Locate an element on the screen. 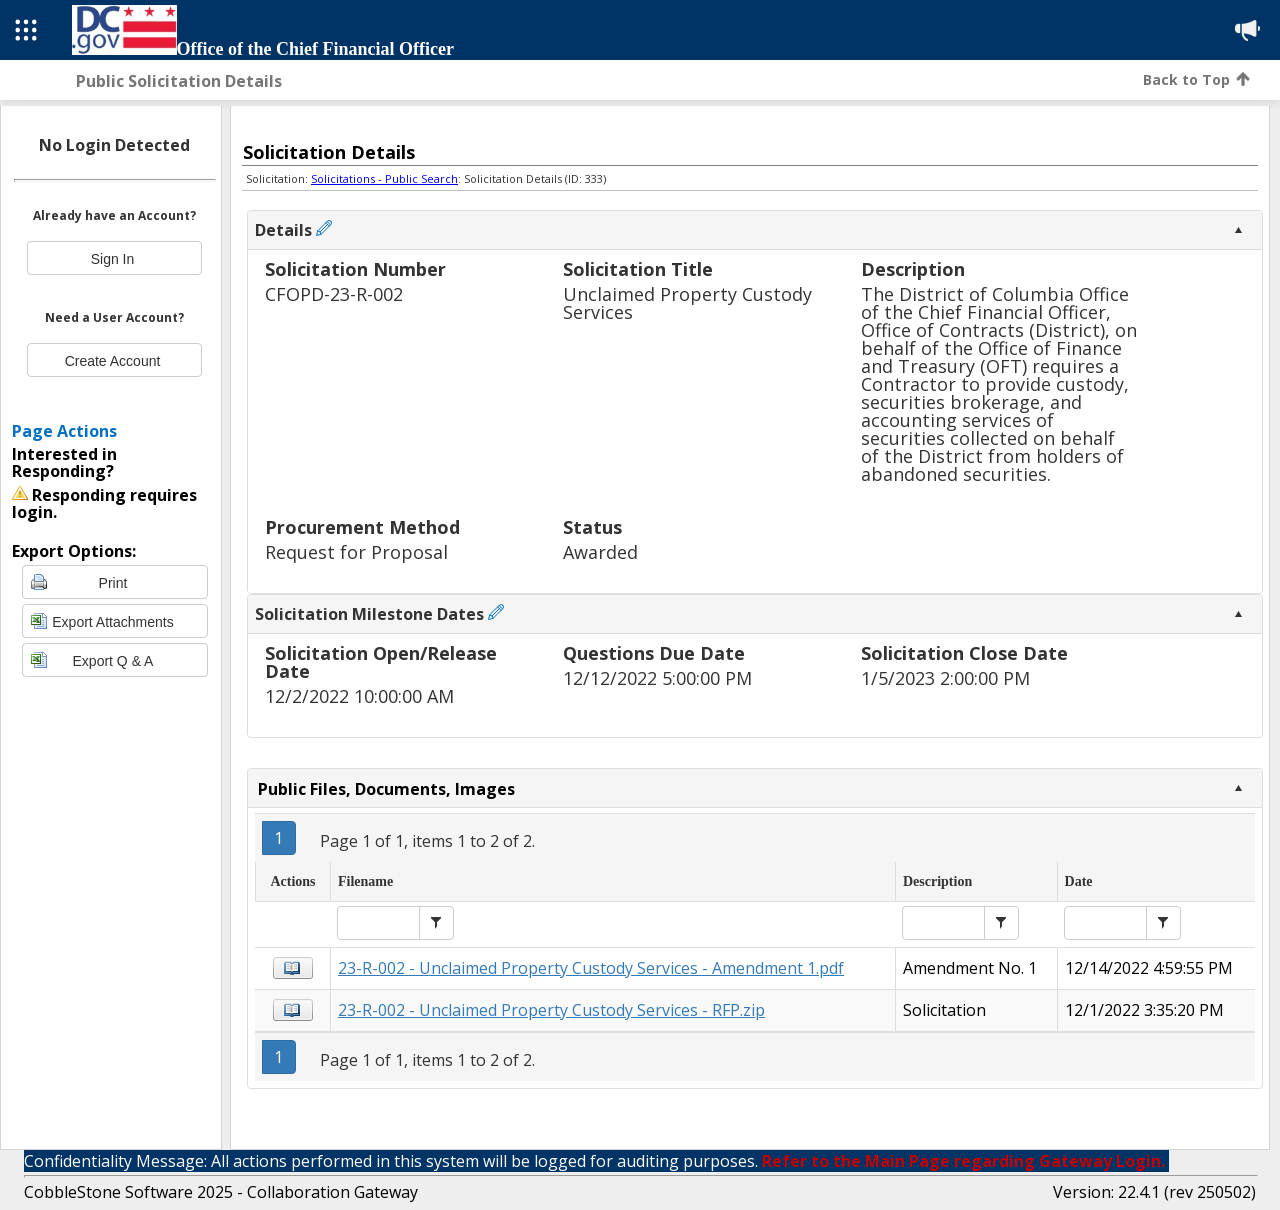  12/12/2022 5:00:00 PM is located at coordinates (657, 678).